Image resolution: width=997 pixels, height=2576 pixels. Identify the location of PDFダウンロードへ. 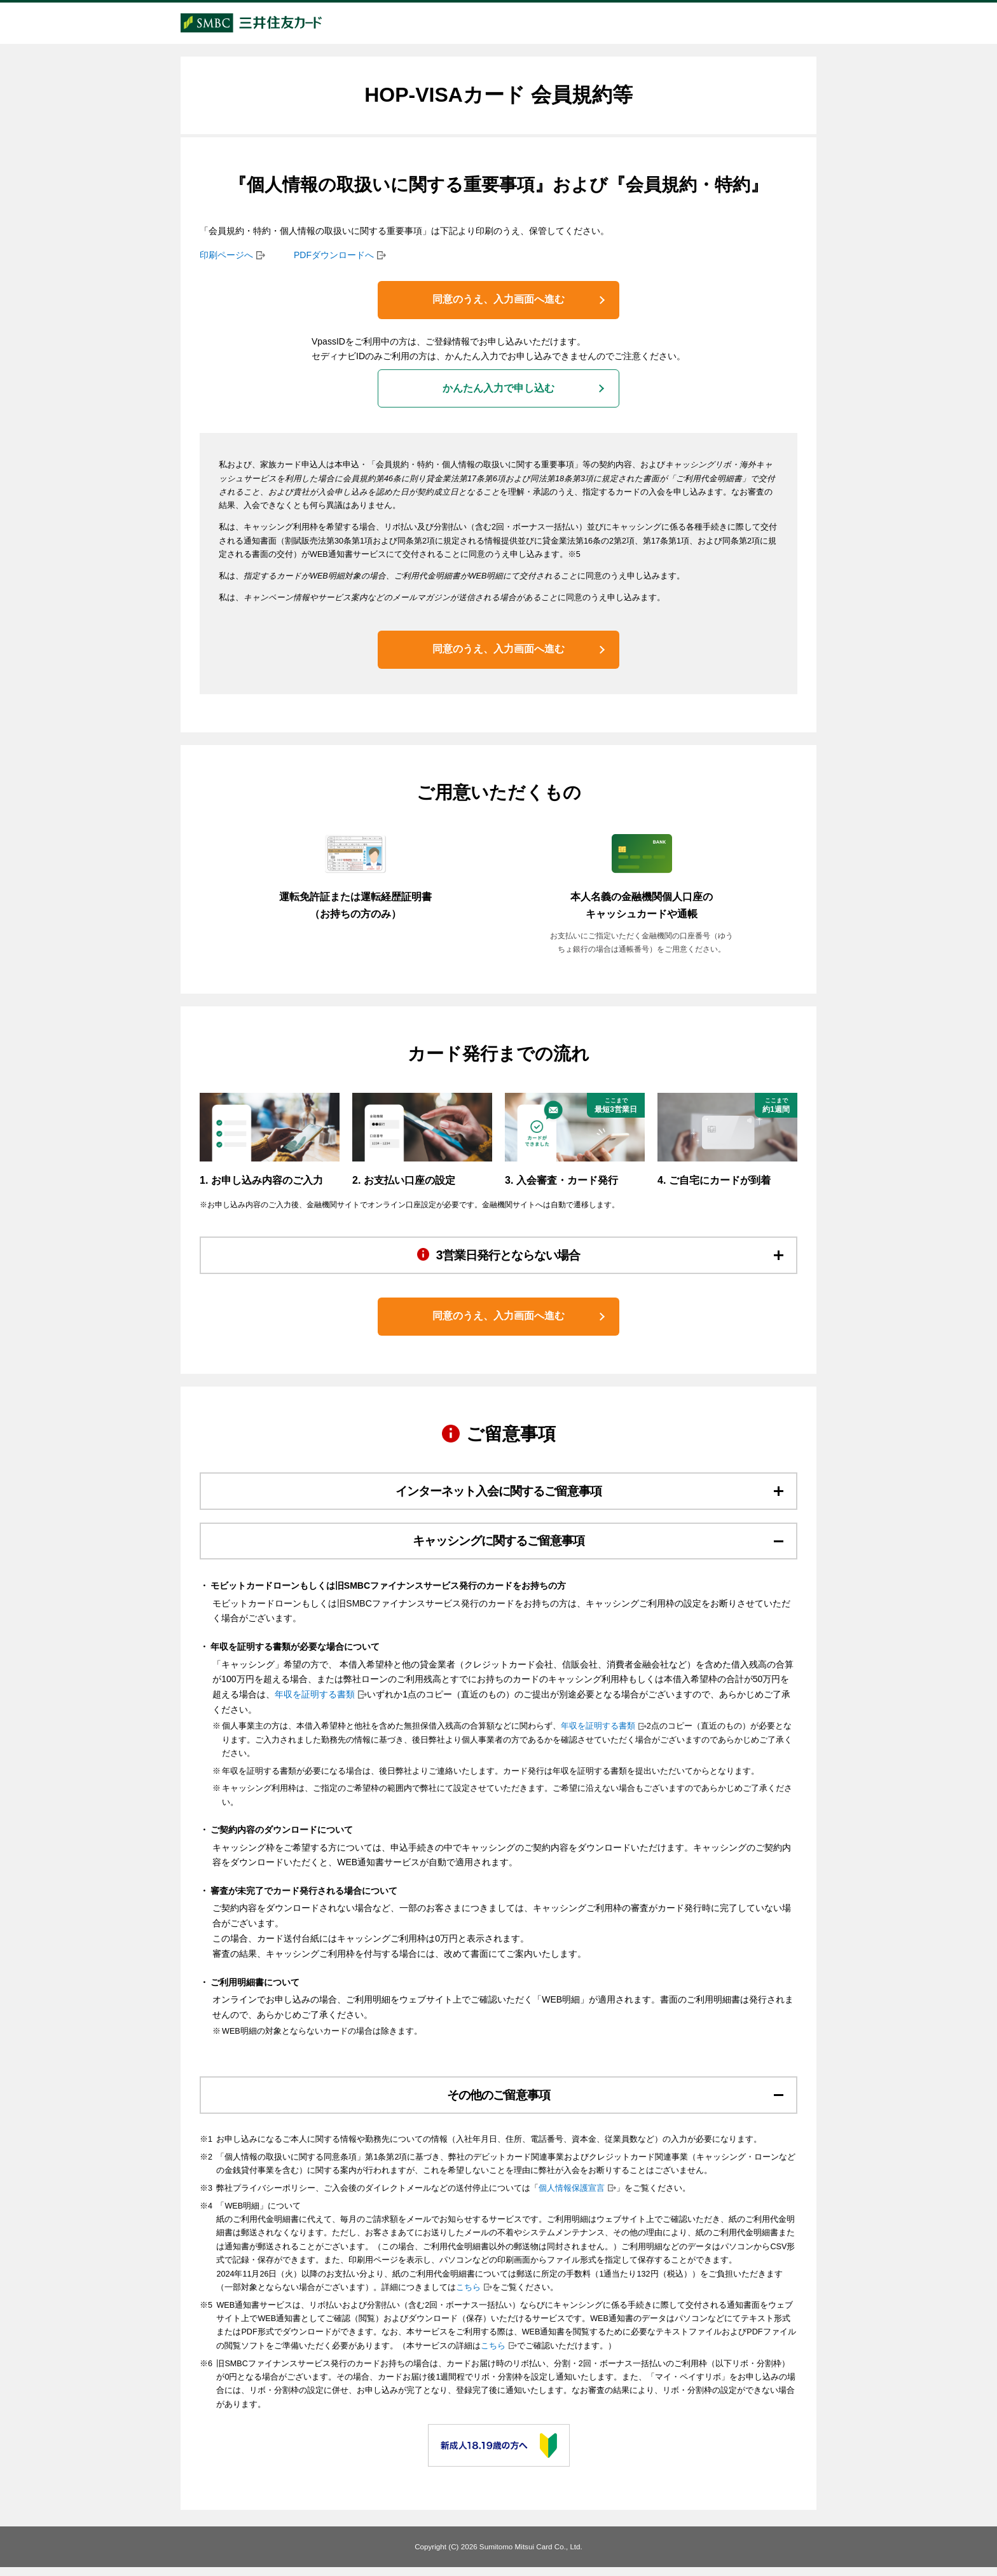
(334, 258).